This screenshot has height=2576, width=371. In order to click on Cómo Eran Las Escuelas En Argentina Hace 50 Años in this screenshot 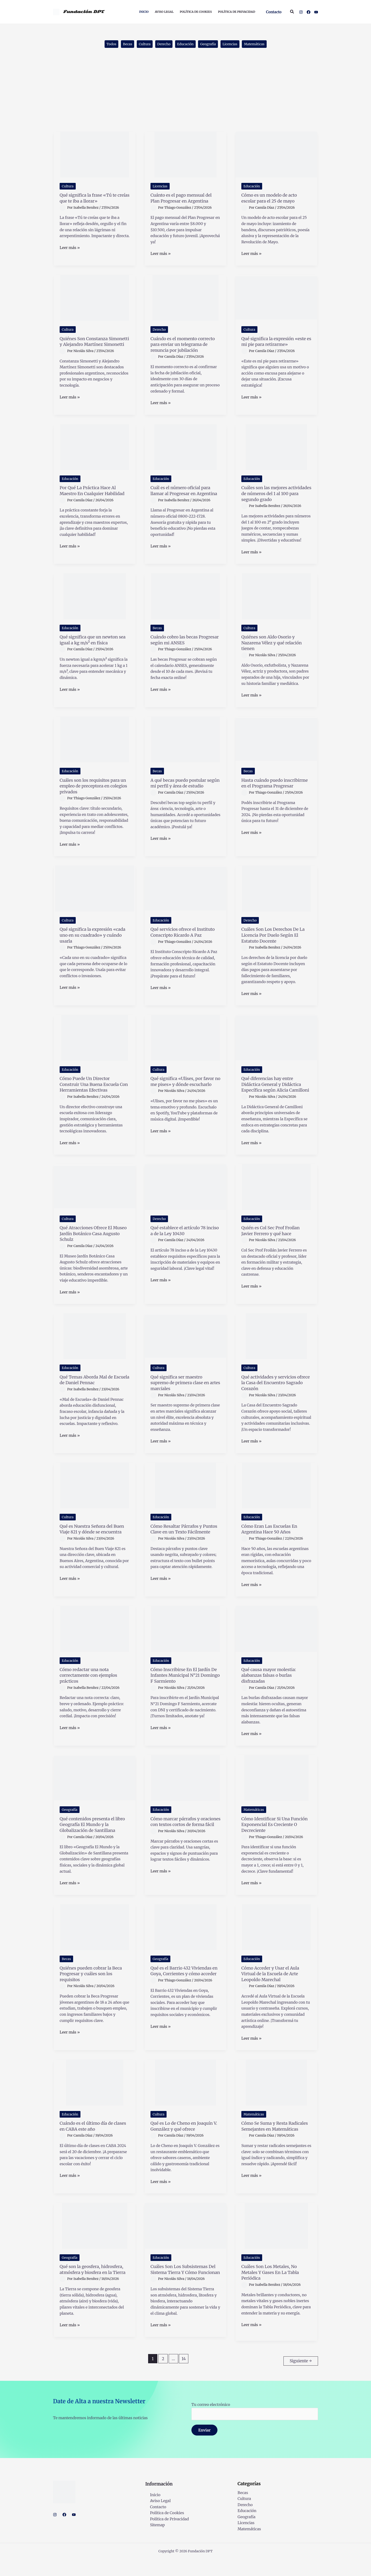, I will do `click(272, 1542)`.